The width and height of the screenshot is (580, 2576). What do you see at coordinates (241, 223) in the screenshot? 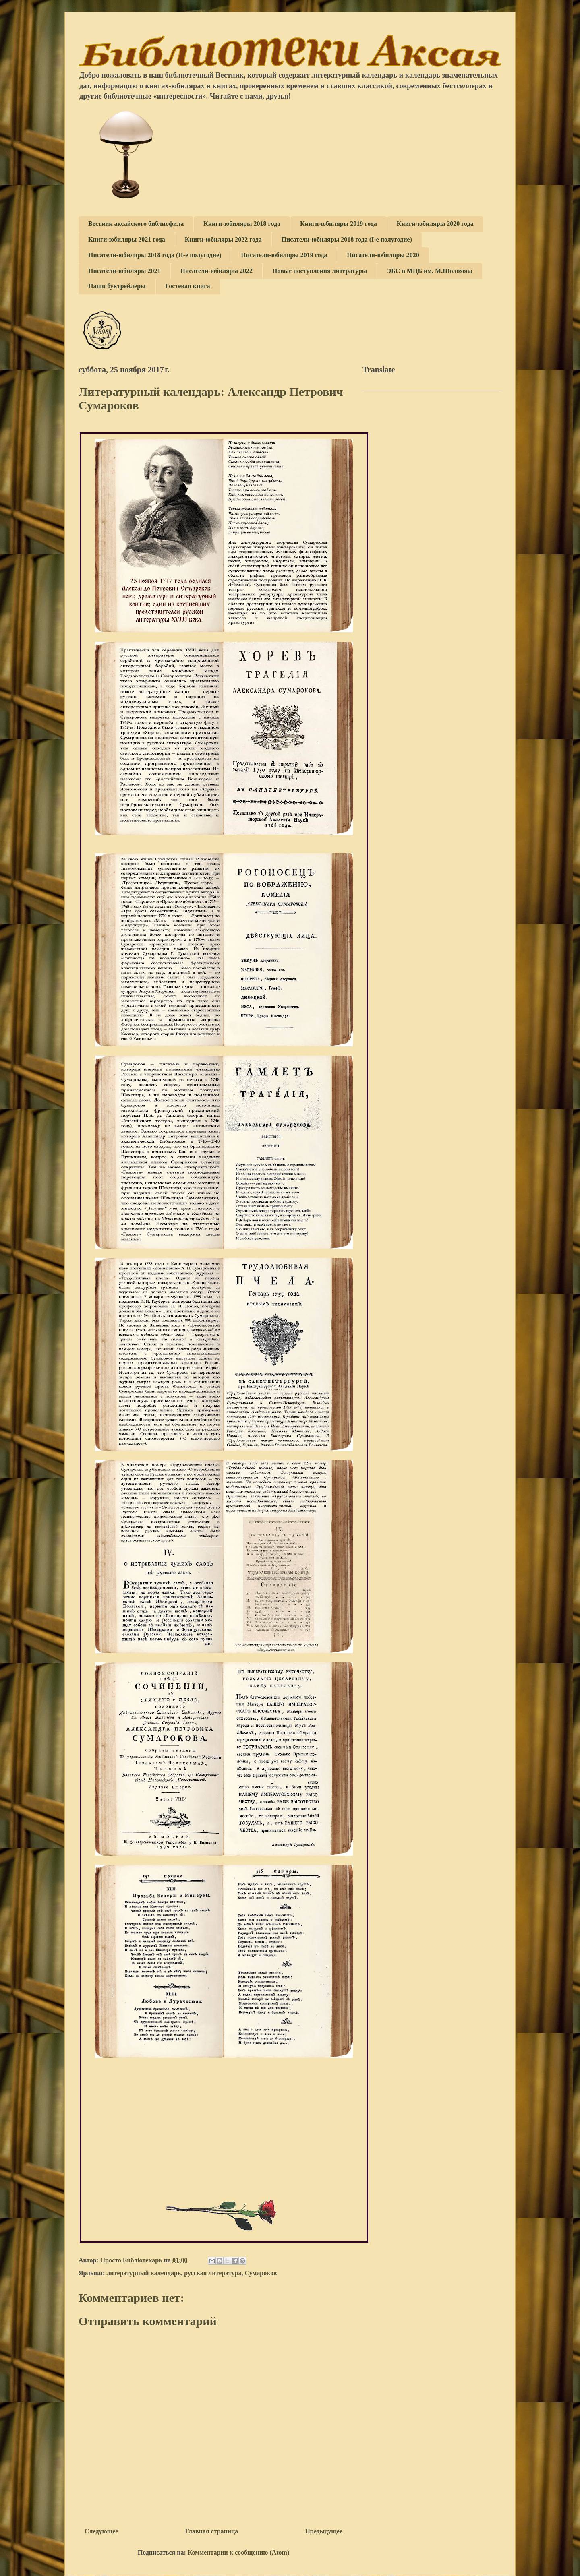
I see `Книги-юбиляры 2018 года` at bounding box center [241, 223].